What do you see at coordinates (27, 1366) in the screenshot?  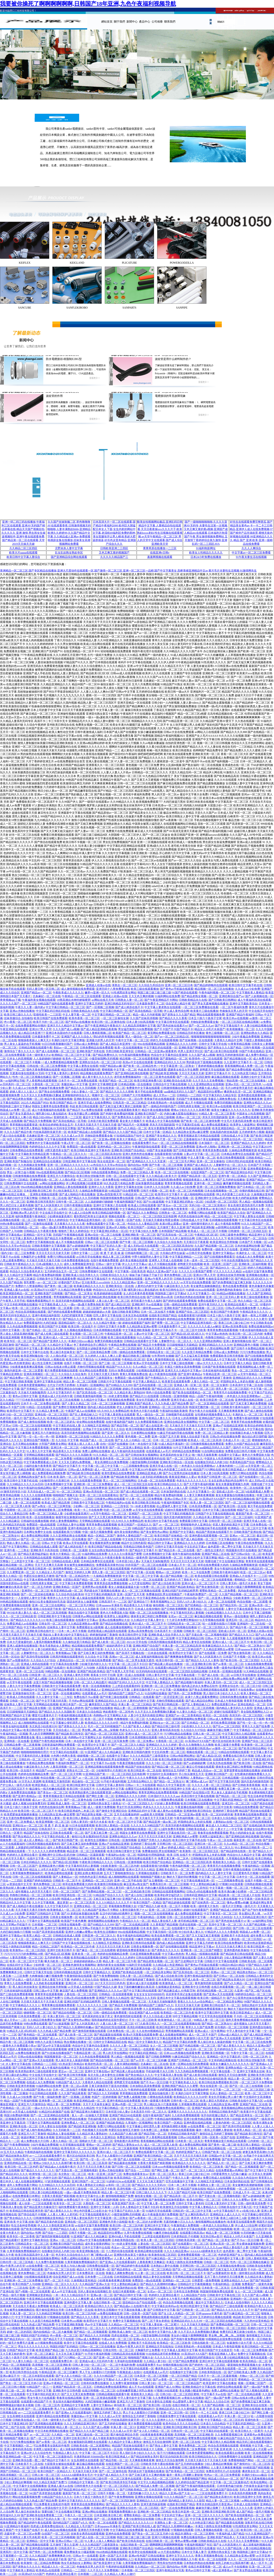 I see `少妇夜夜春夜夜爽试看视频` at bounding box center [27, 1366].